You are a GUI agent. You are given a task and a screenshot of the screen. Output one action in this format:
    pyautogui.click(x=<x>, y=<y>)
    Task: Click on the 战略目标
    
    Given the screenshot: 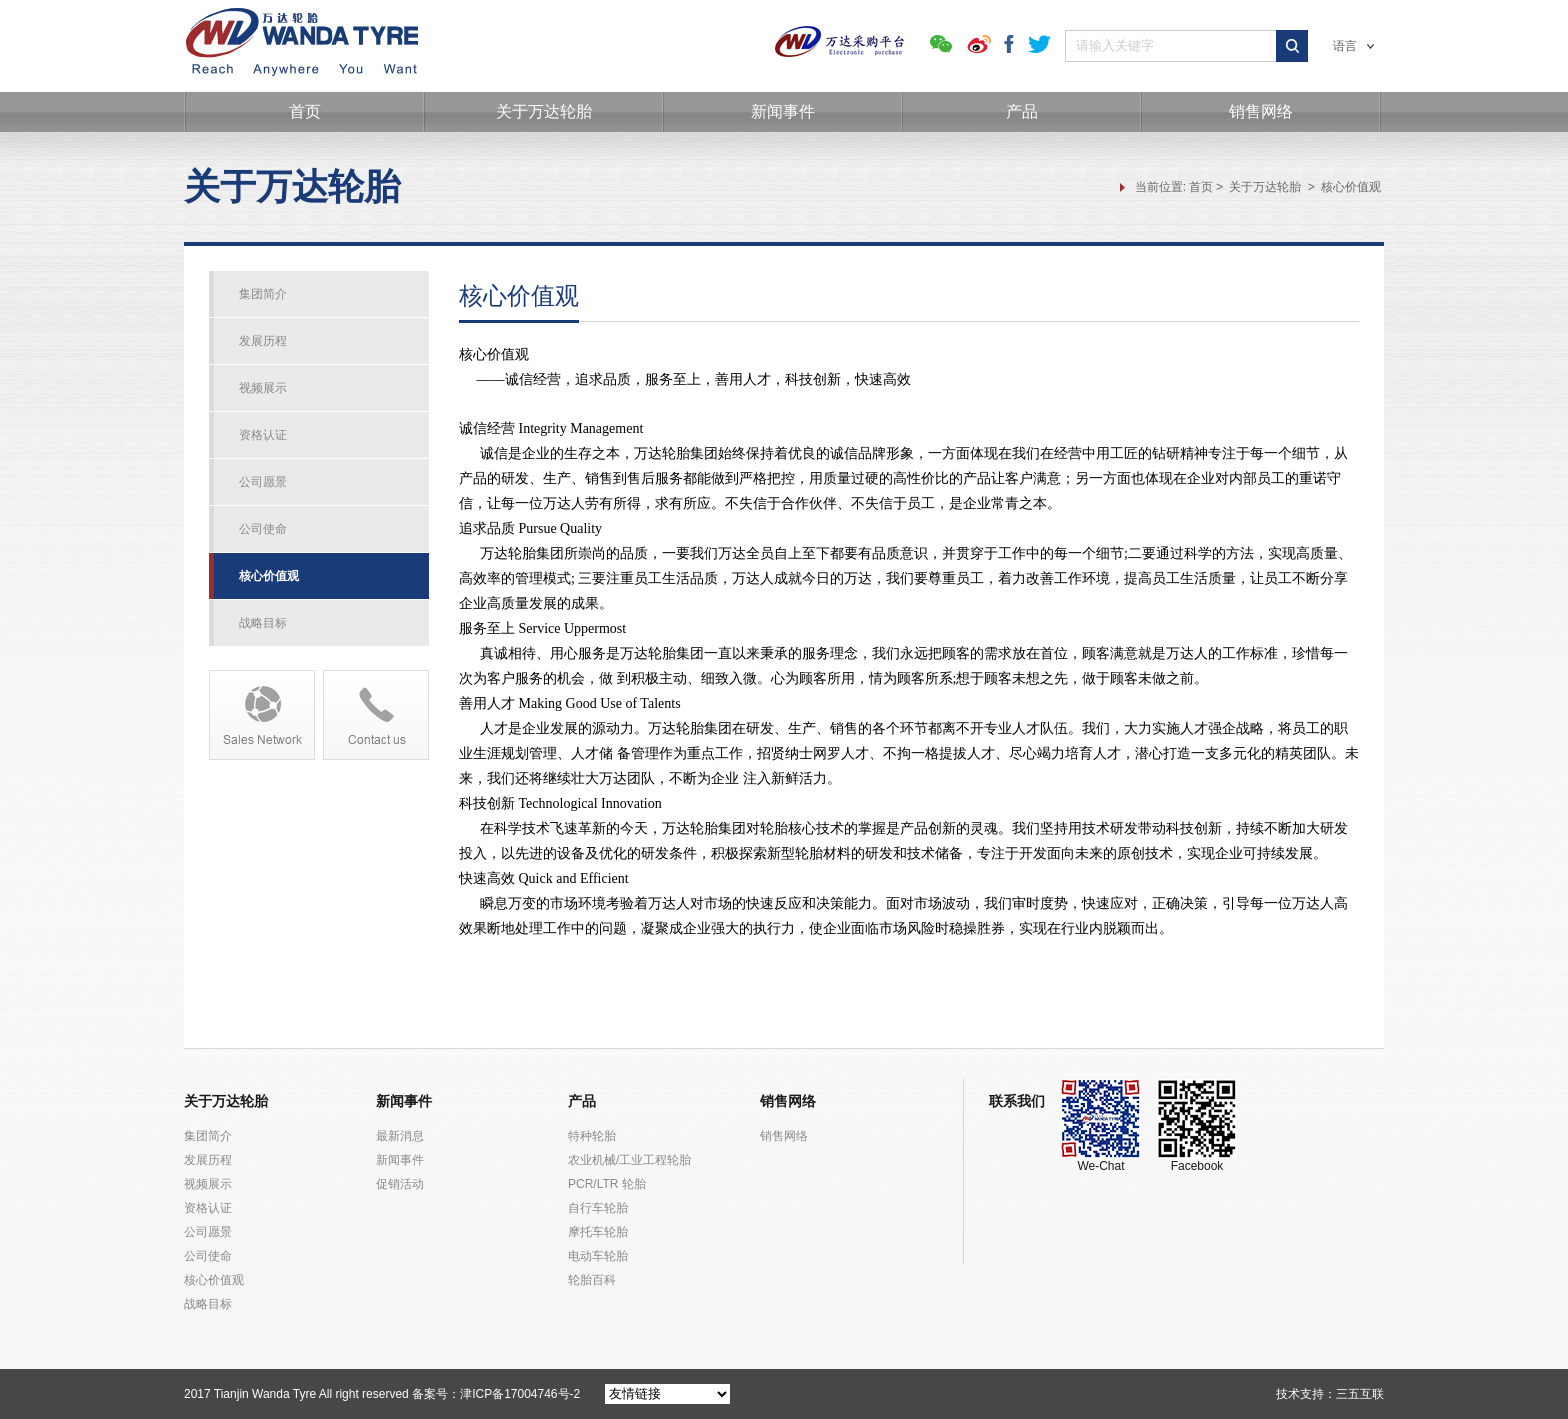 What is the action you would take?
    pyautogui.click(x=263, y=623)
    